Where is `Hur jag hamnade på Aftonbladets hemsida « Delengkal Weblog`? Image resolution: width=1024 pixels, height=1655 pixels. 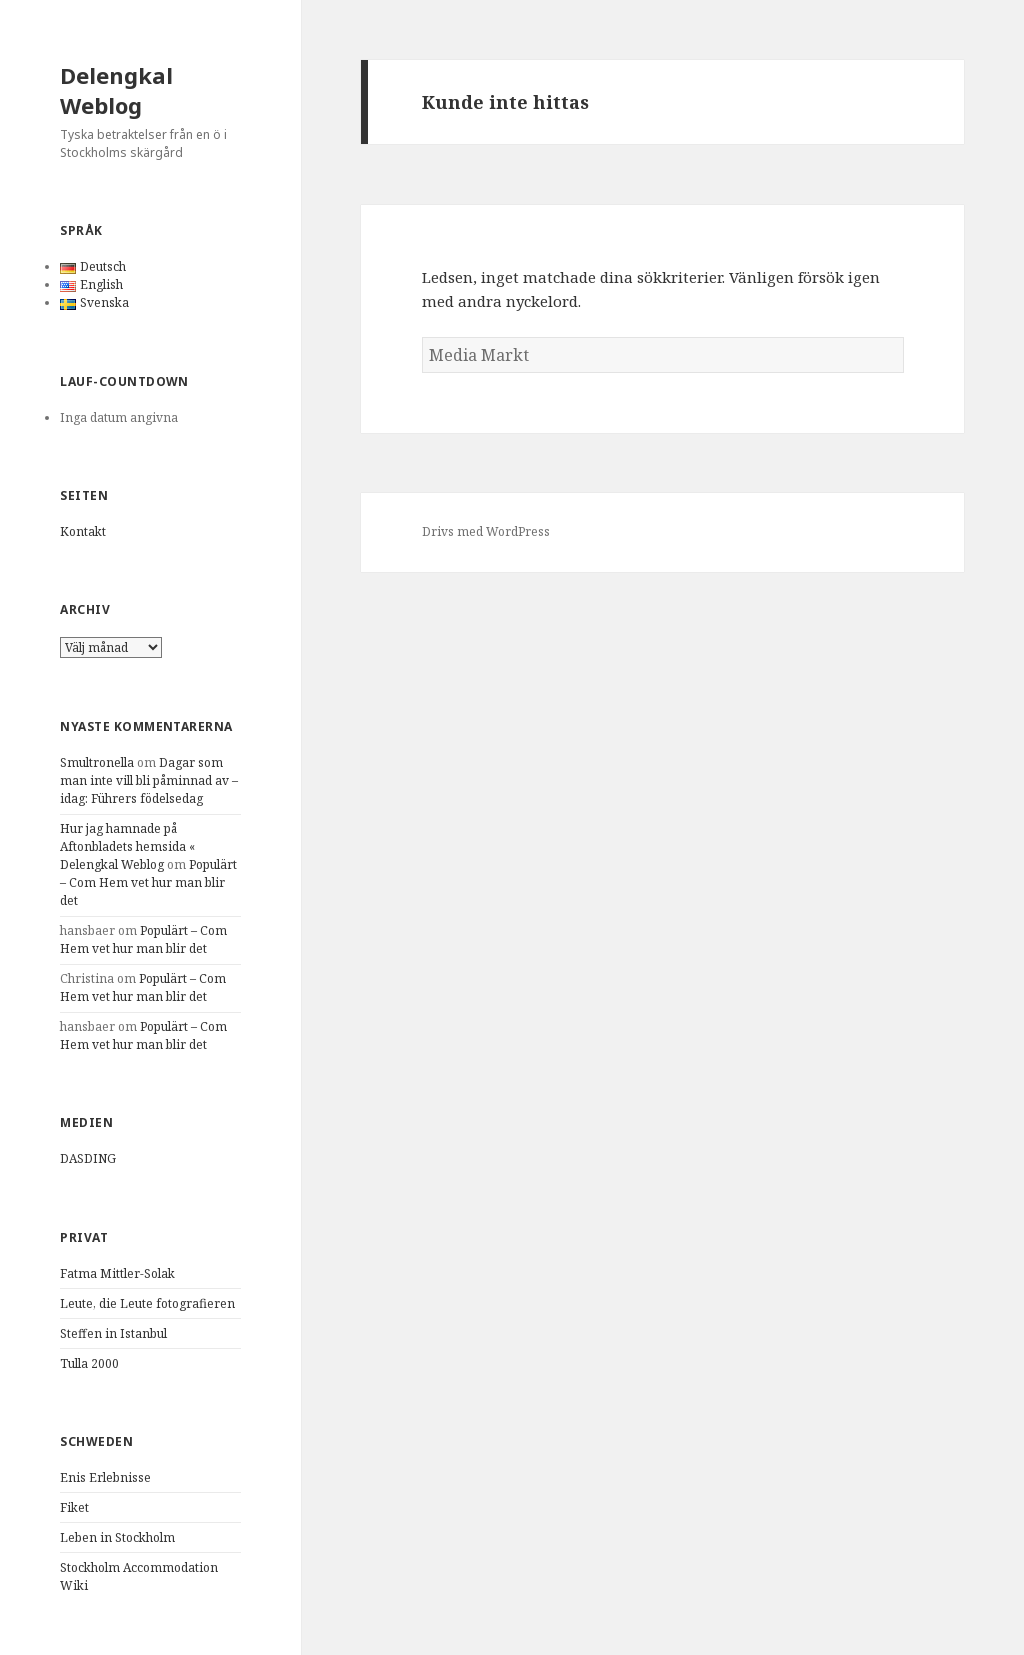
Hur jag hamnade på Aftonbladets hemsida « Delengkal Weblog is located at coordinates (127, 846).